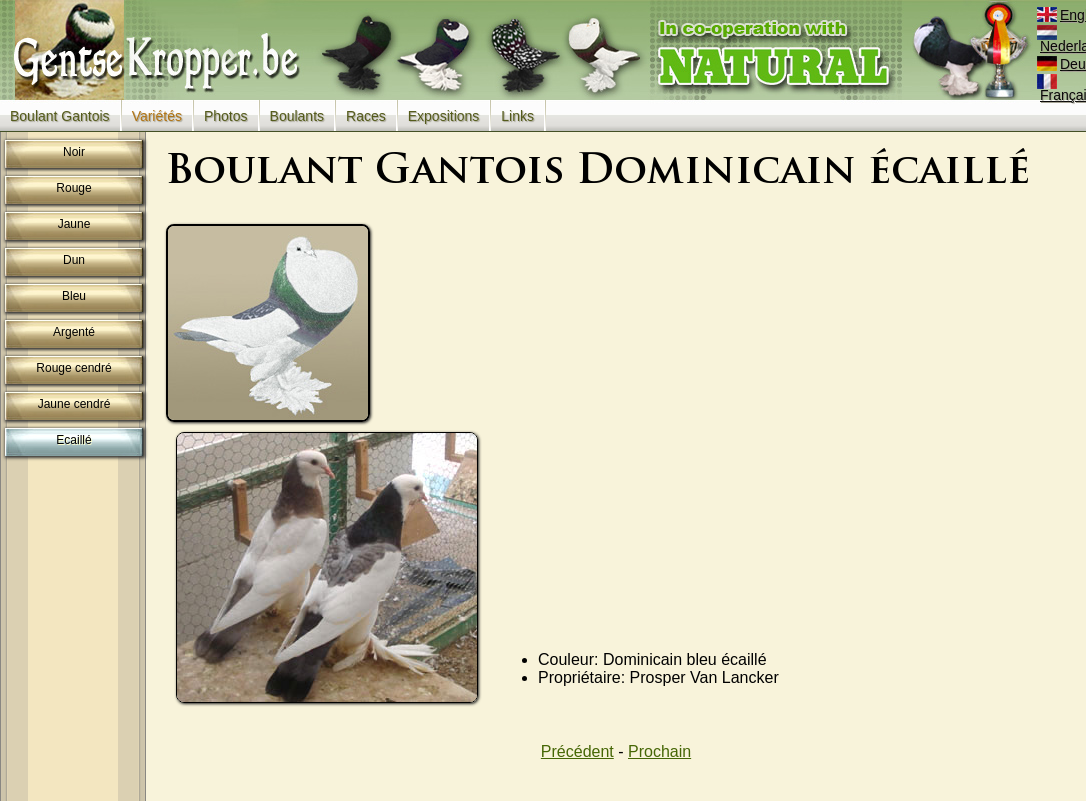 The width and height of the screenshot is (1086, 801). Describe the element at coordinates (73, 368) in the screenshot. I see `Rouge cendré` at that location.